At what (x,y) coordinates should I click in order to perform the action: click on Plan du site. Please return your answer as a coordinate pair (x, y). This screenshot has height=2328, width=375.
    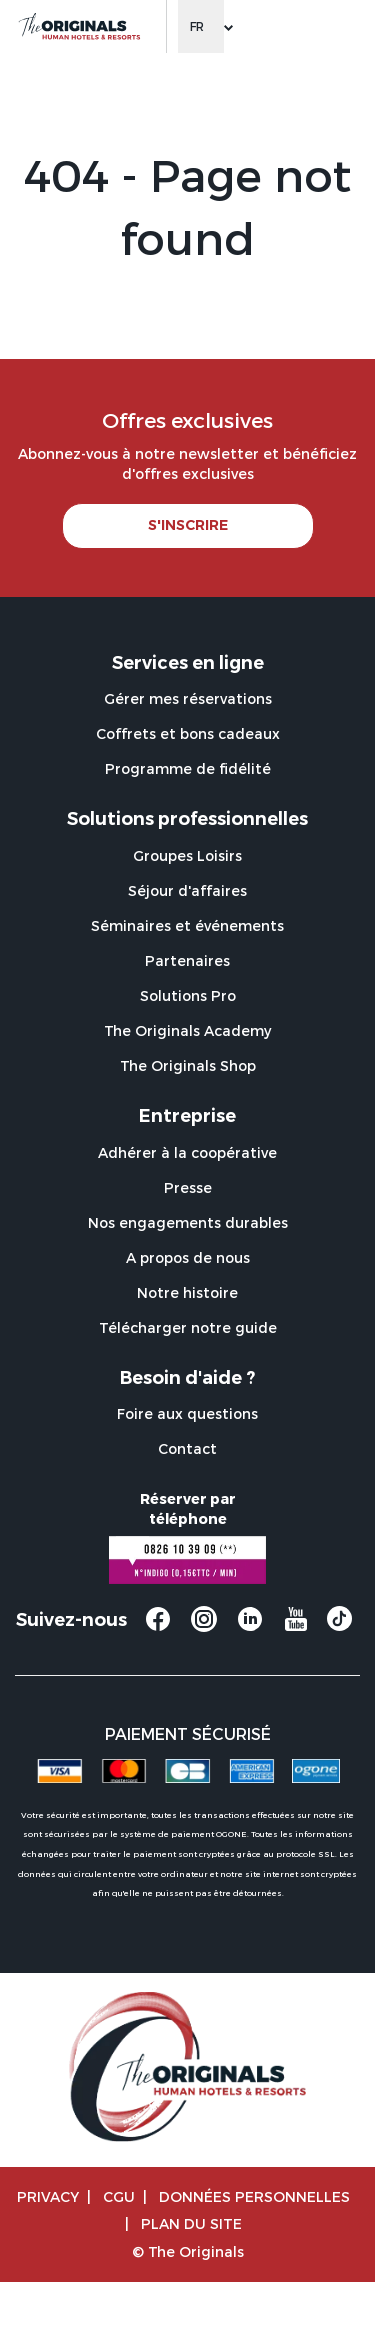
    Looking at the image, I should click on (191, 2223).